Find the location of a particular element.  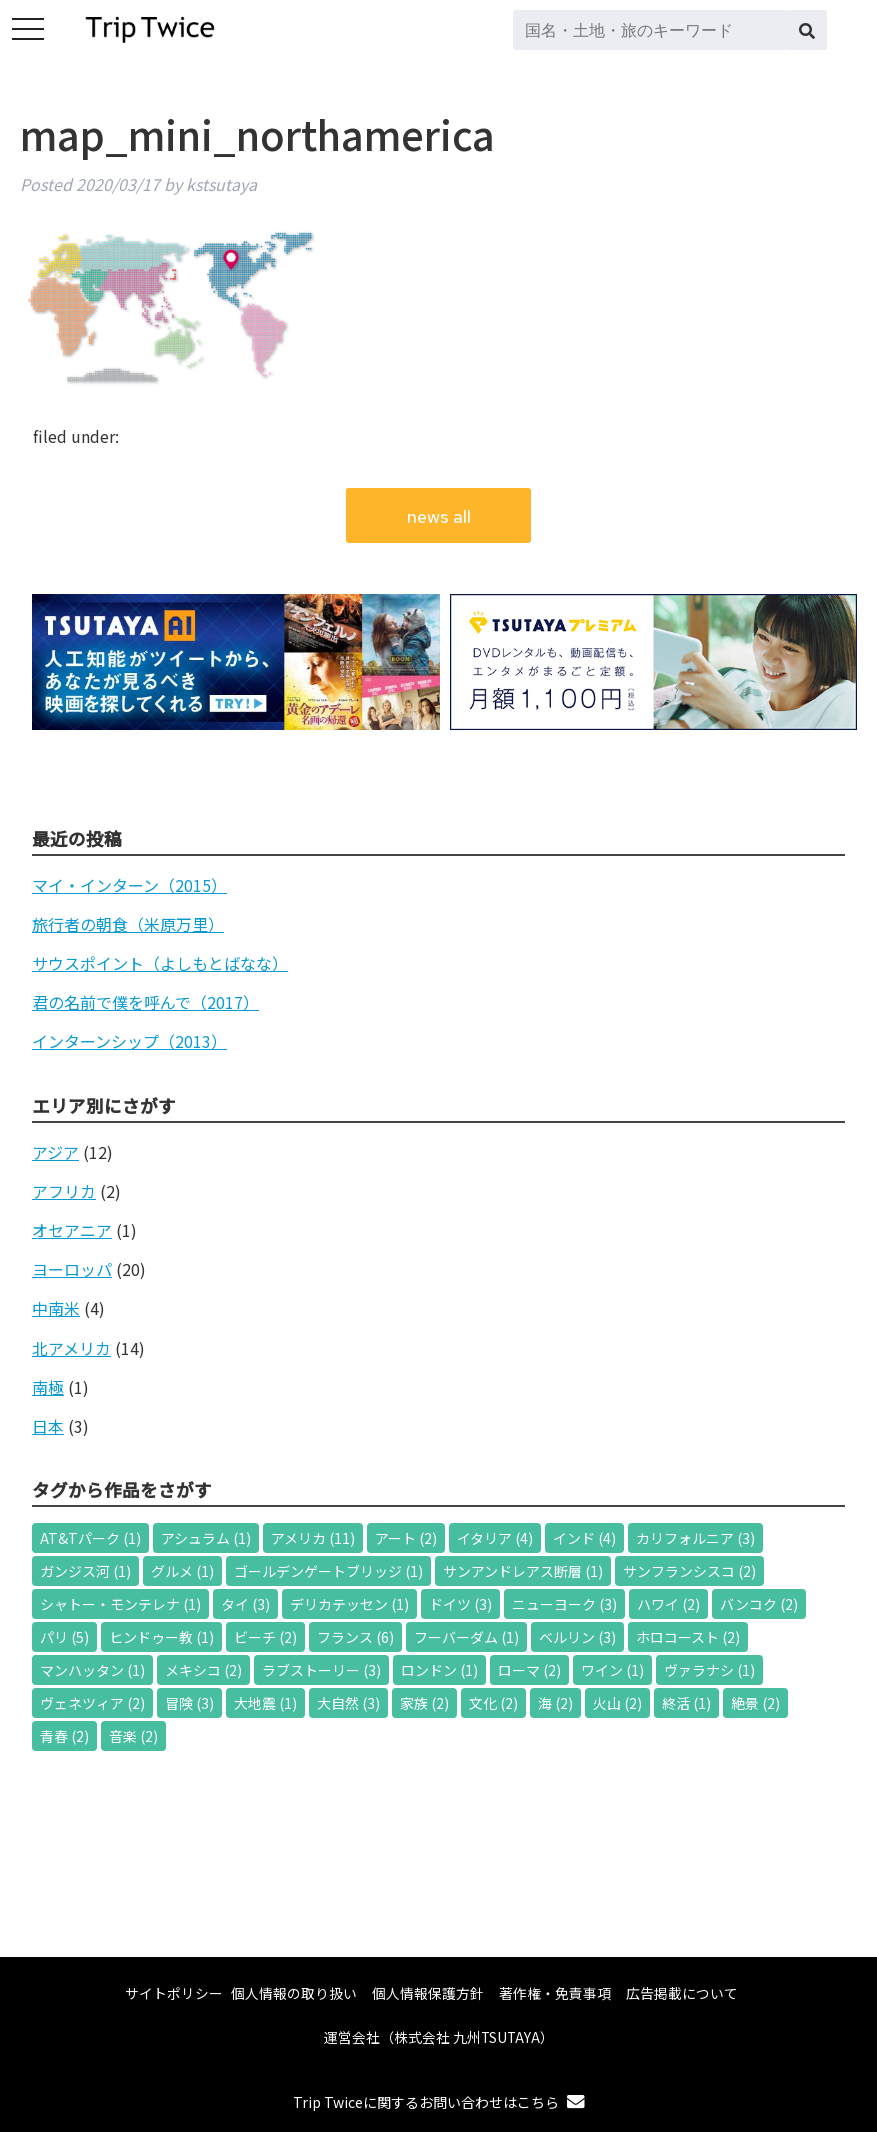

ワイン [ワイン (1個の項目)] is located at coordinates (612, 1670).